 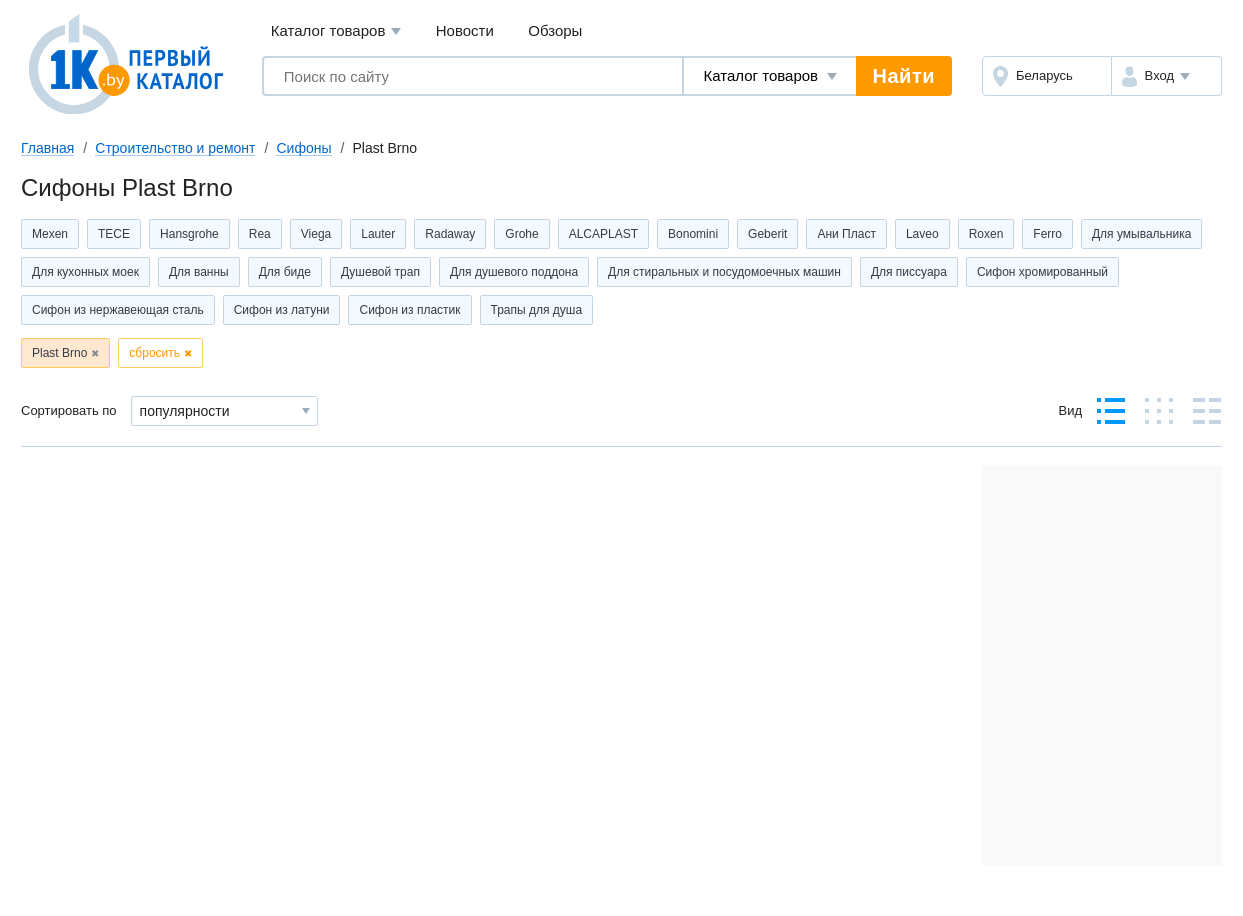 I want to click on Для кухонных моек, so click(x=85, y=272).